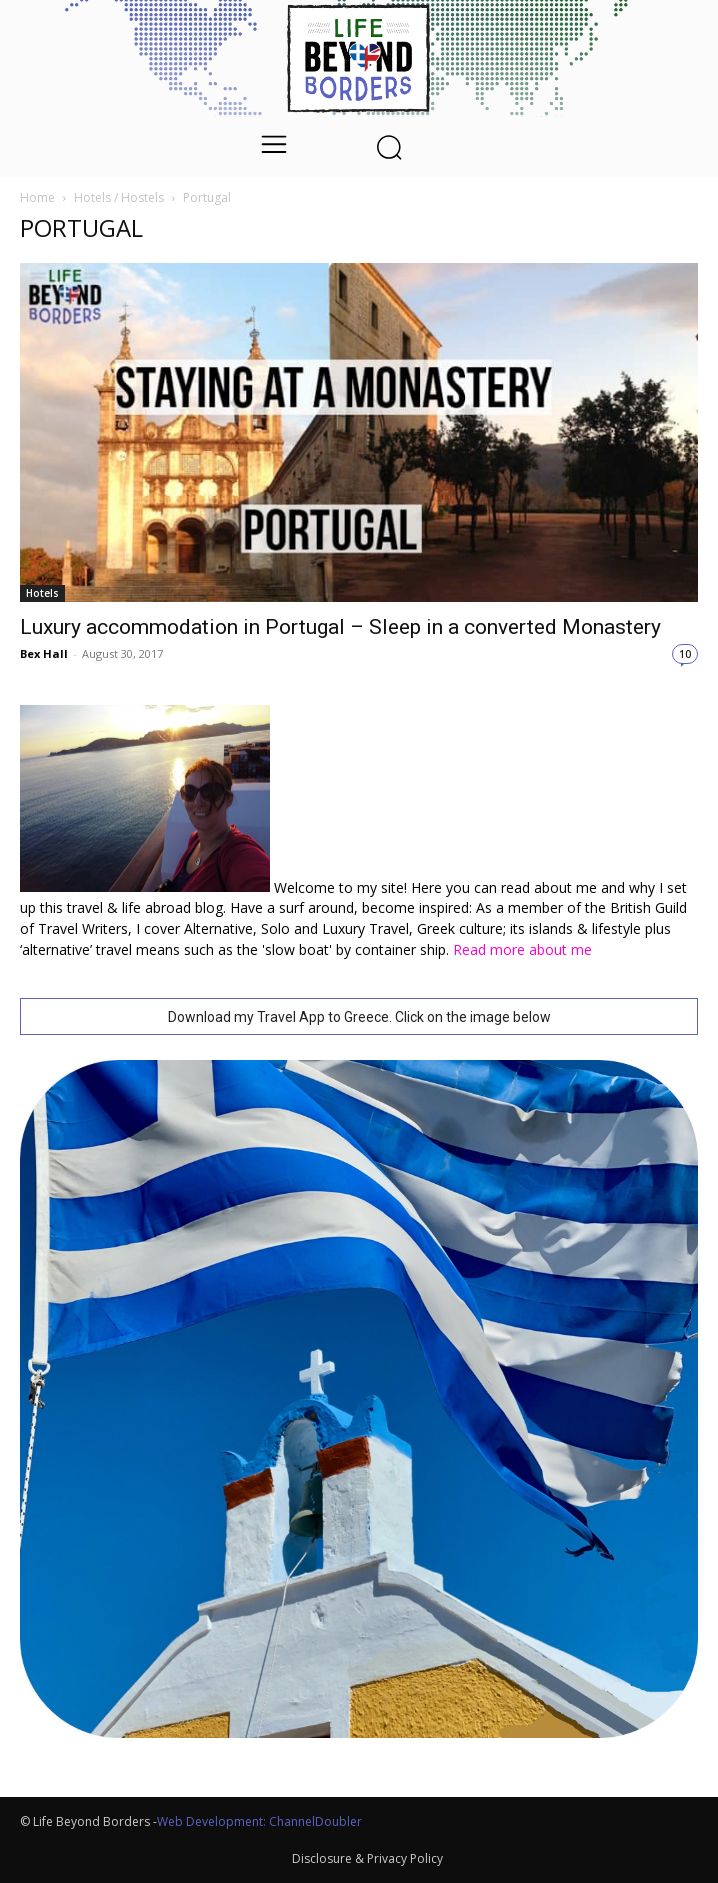 This screenshot has width=718, height=1883. Describe the element at coordinates (37, 197) in the screenshot. I see `Home` at that location.